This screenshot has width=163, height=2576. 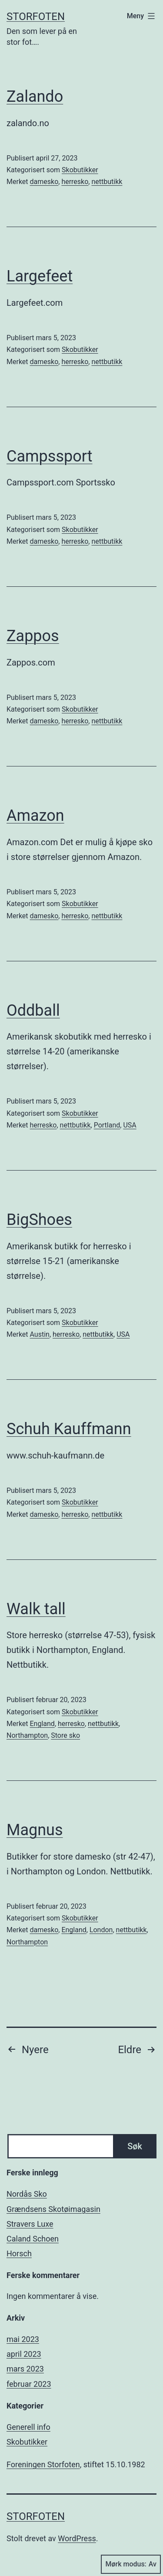 What do you see at coordinates (130, 2564) in the screenshot?
I see `Mørk modus:` at bounding box center [130, 2564].